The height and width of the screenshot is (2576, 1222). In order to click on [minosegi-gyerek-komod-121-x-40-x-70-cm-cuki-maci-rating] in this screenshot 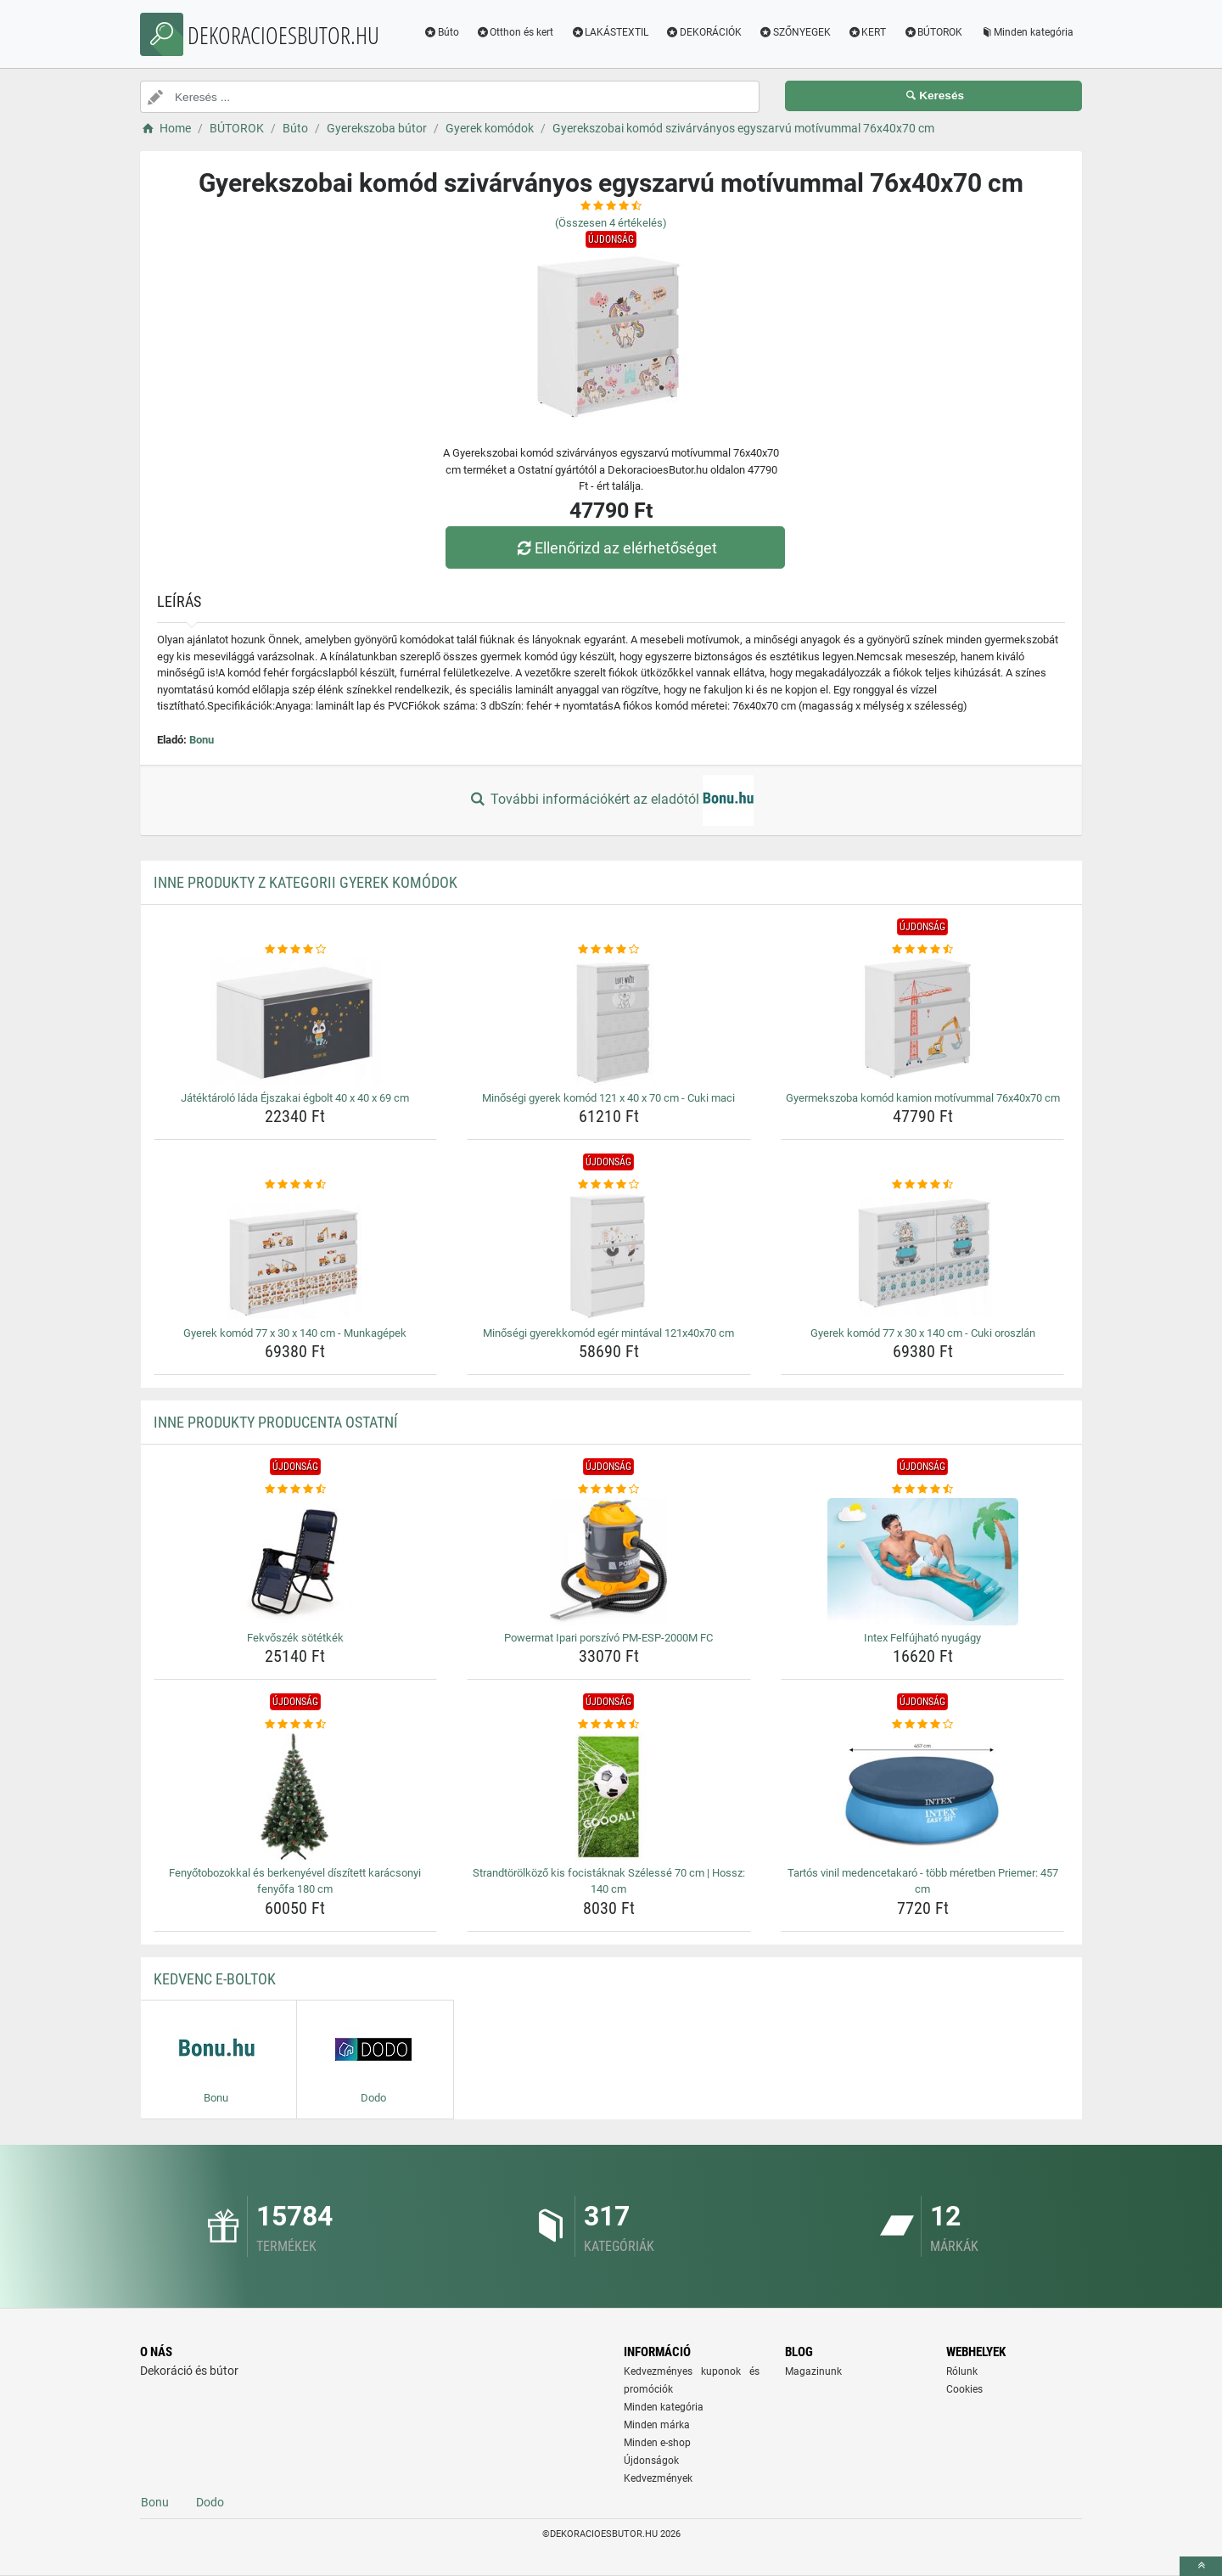, I will do `click(609, 949)`.